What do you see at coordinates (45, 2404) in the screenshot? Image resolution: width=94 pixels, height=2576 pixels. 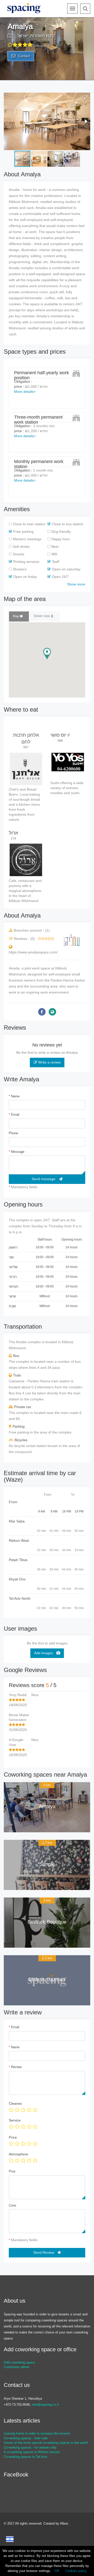 I see `info@spacing.co.il` at bounding box center [45, 2404].